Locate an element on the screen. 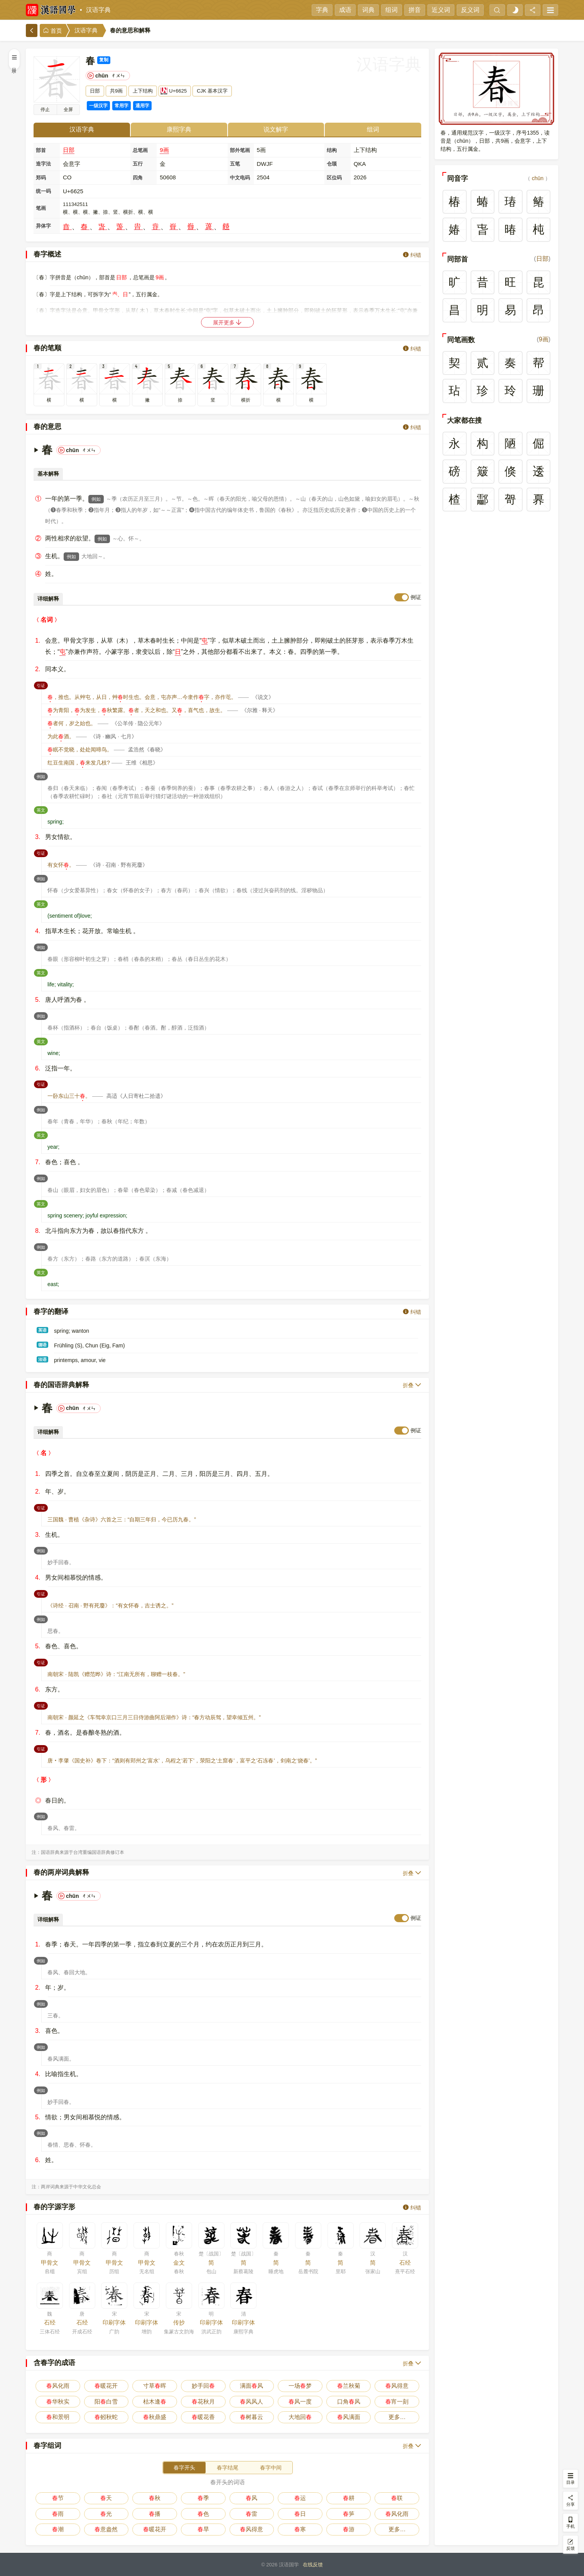 Image resolution: width=584 pixels, height=2576 pixels. 说文解字 is located at coordinates (275, 129).